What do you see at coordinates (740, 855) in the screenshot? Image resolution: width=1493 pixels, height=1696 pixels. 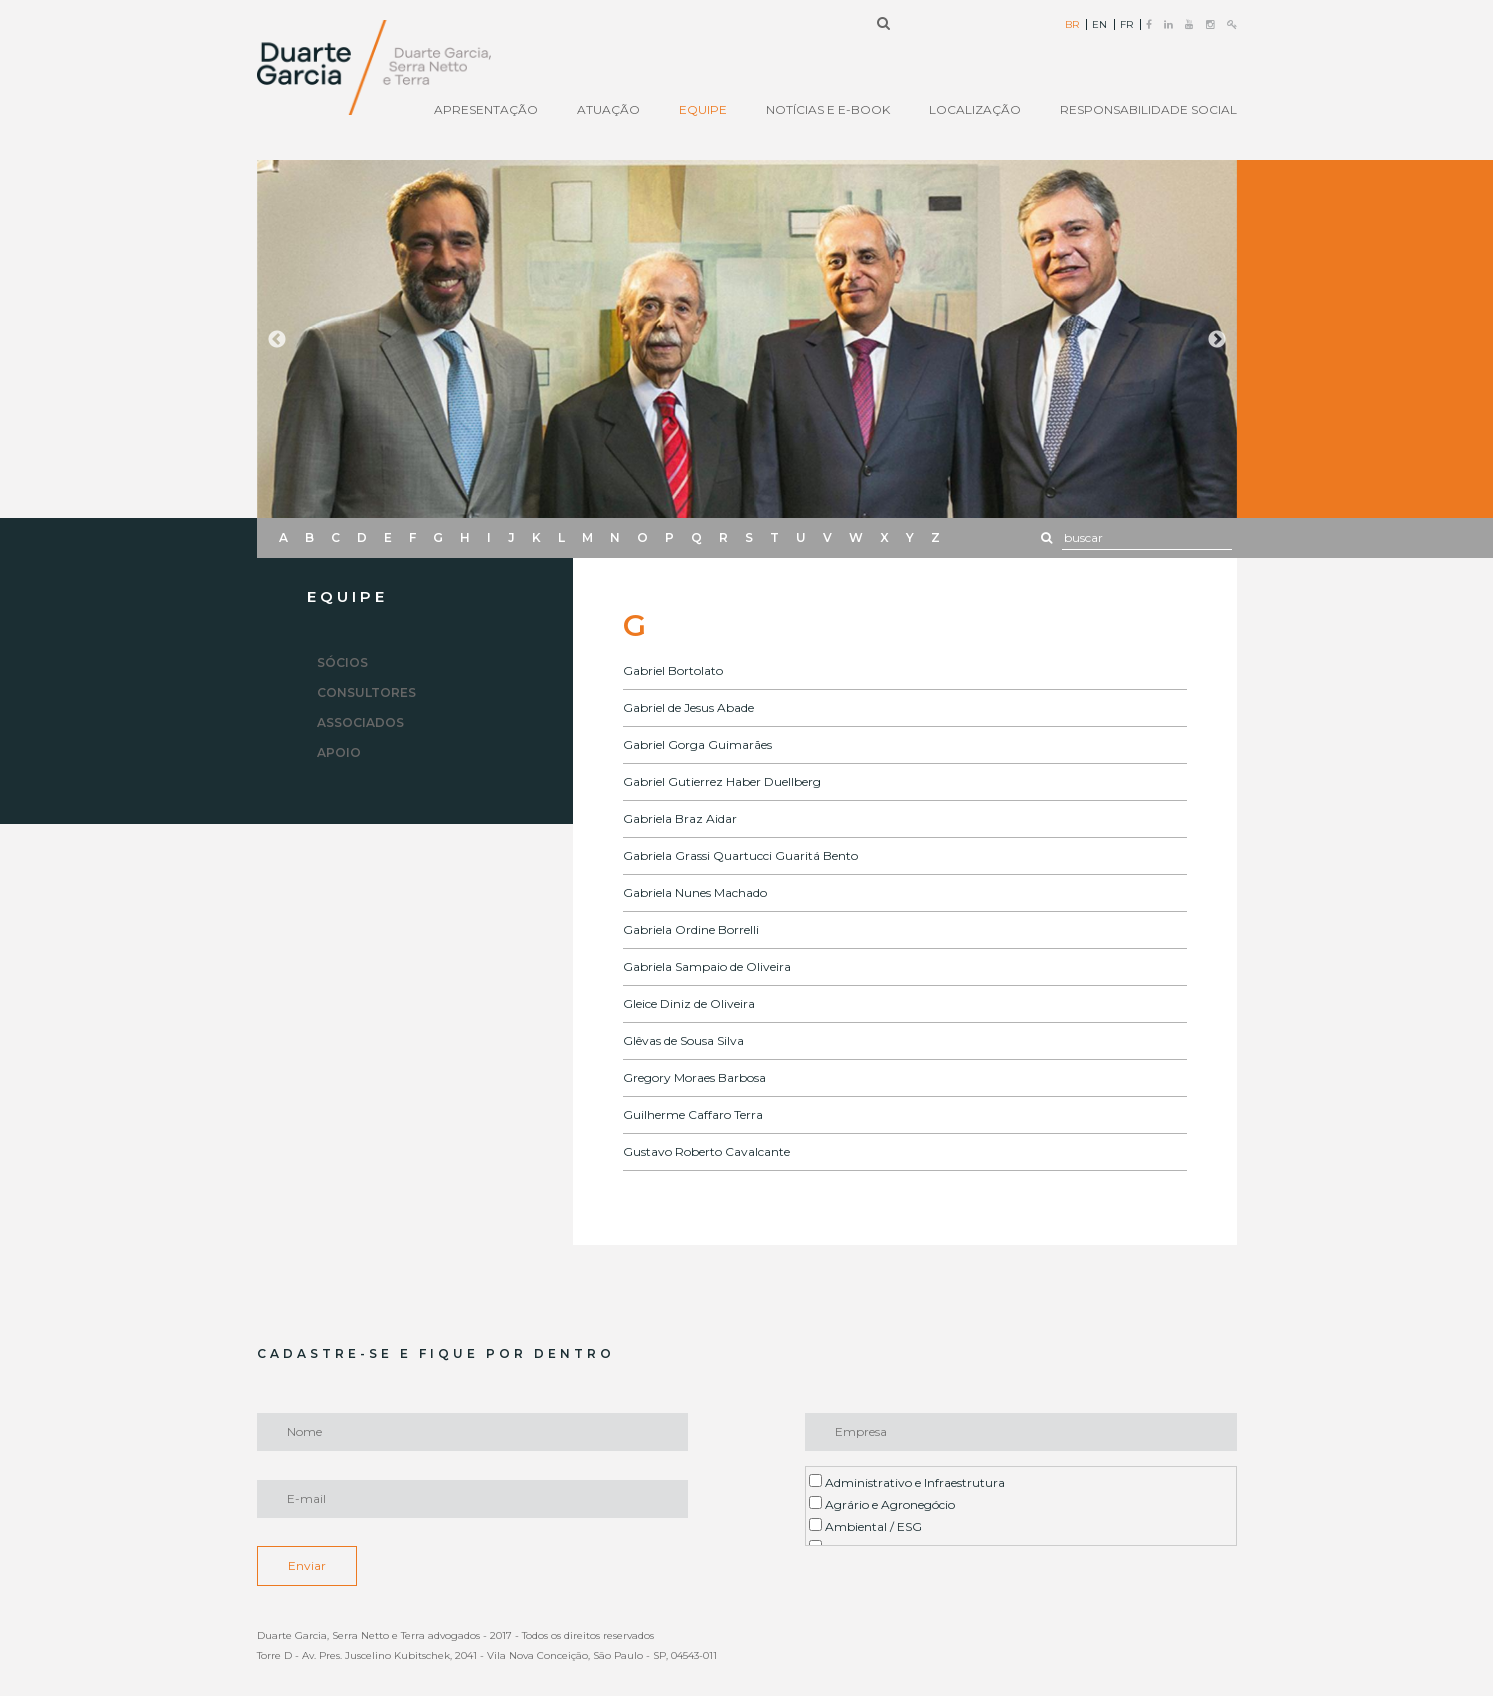 I see `Gabriela Grassi Quartucci Guaritá Bento` at bounding box center [740, 855].